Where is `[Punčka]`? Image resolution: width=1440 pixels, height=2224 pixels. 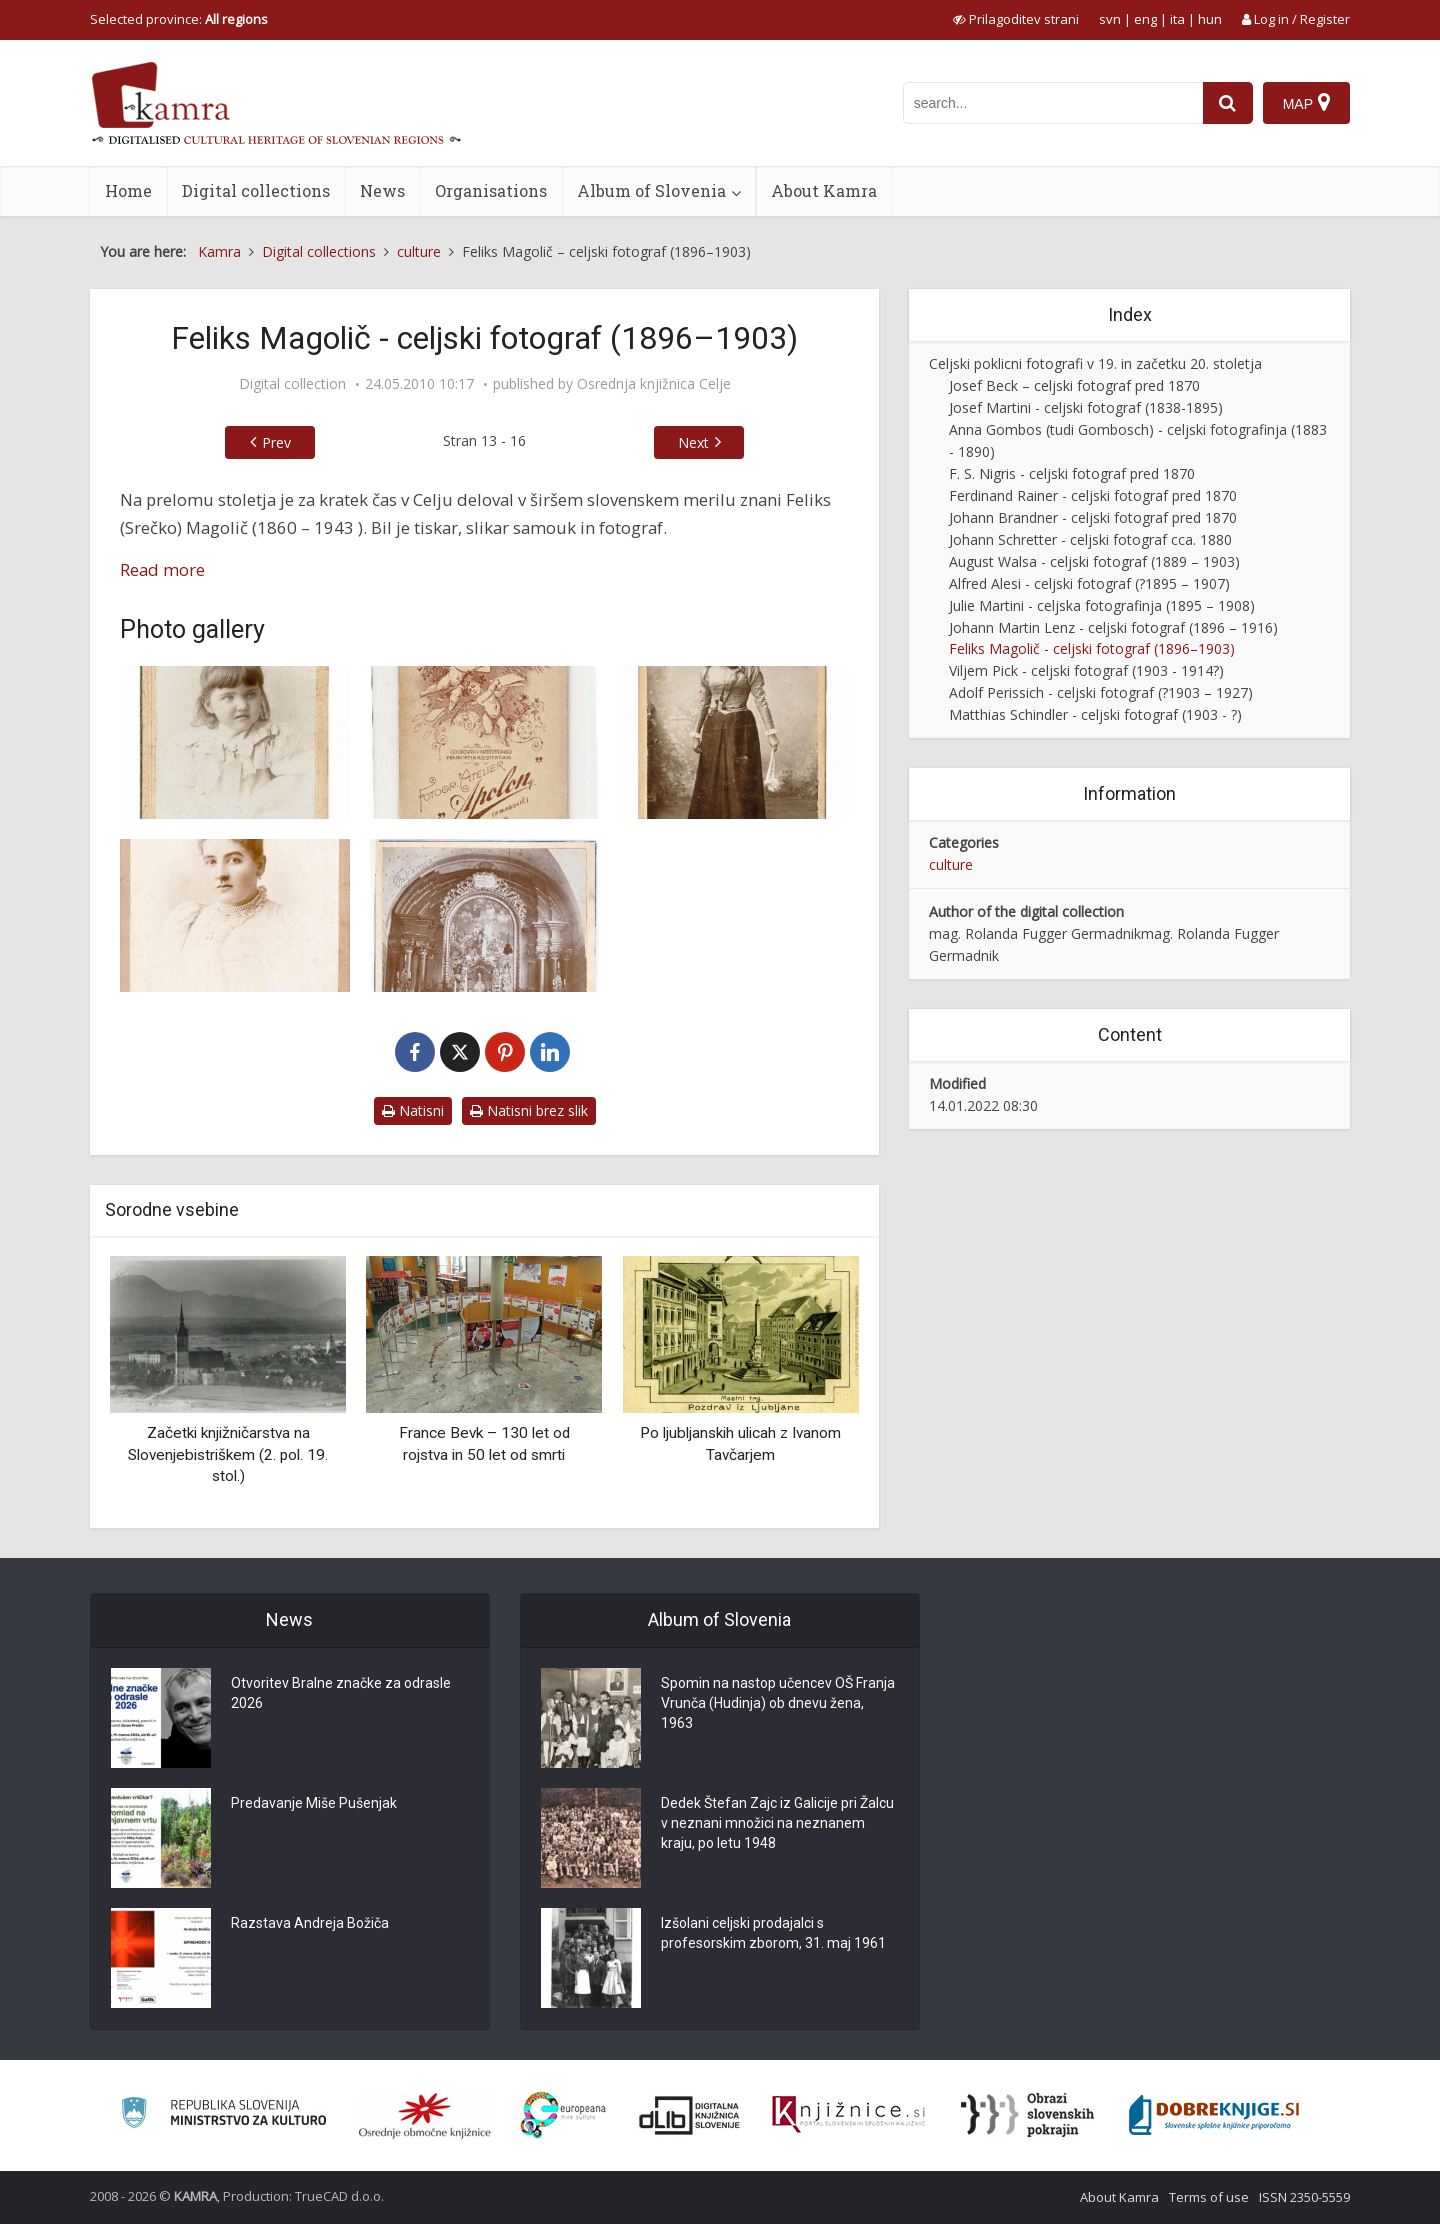
[Punčka] is located at coordinates (235, 742).